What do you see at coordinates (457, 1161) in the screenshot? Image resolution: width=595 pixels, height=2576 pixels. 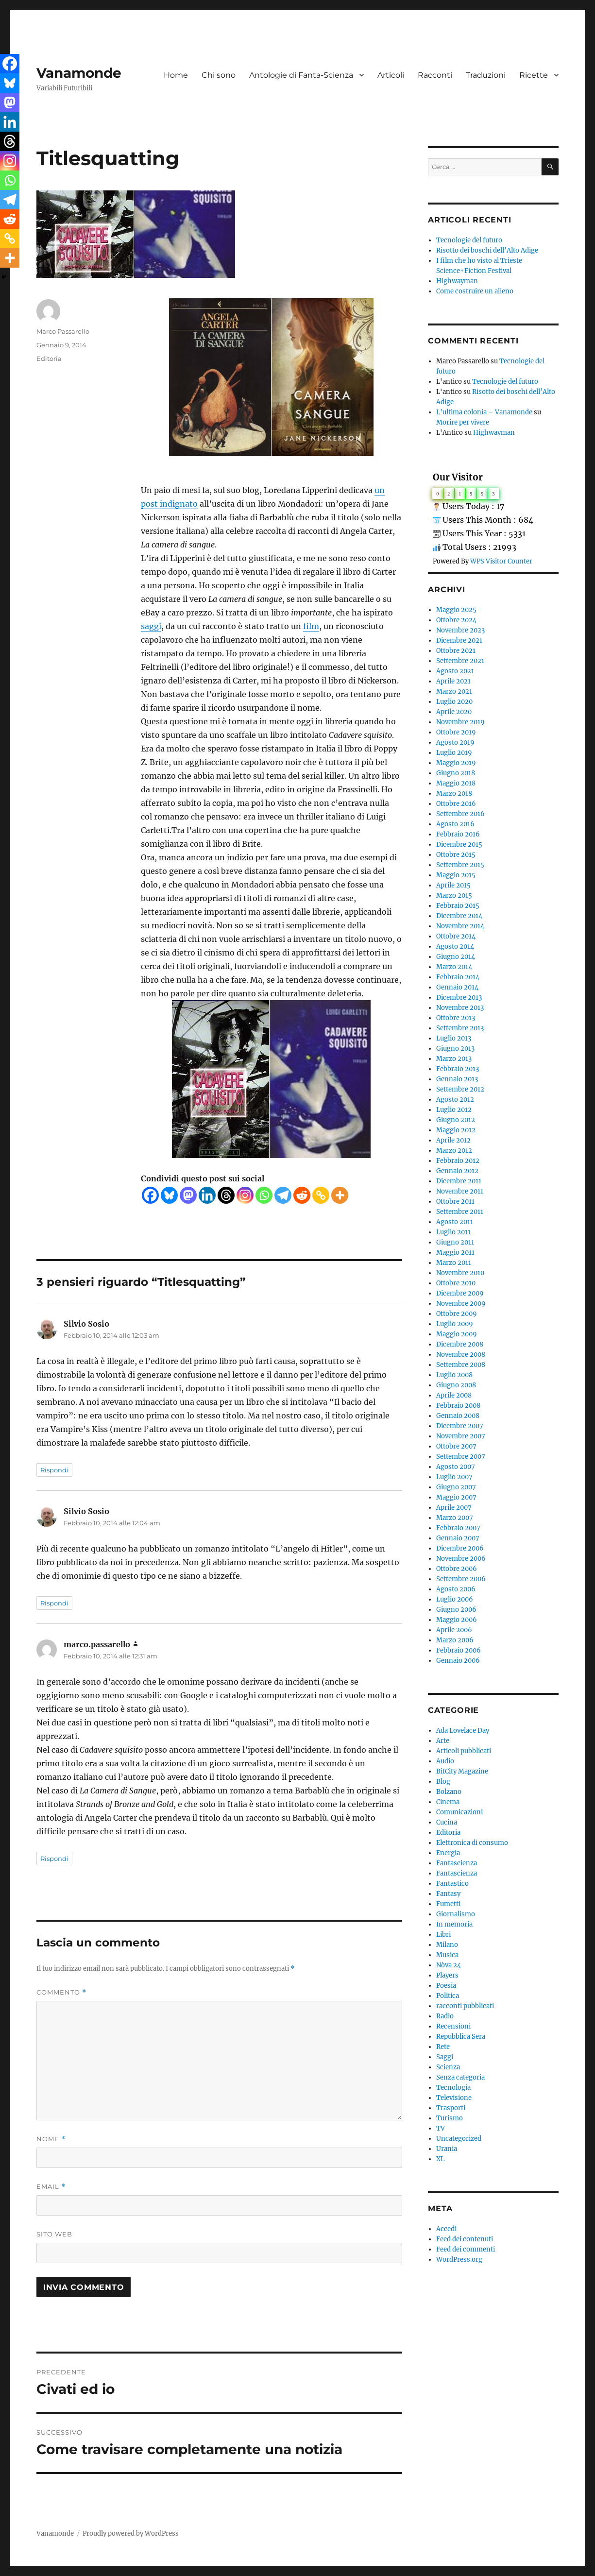 I see `Febbraio 2012` at bounding box center [457, 1161].